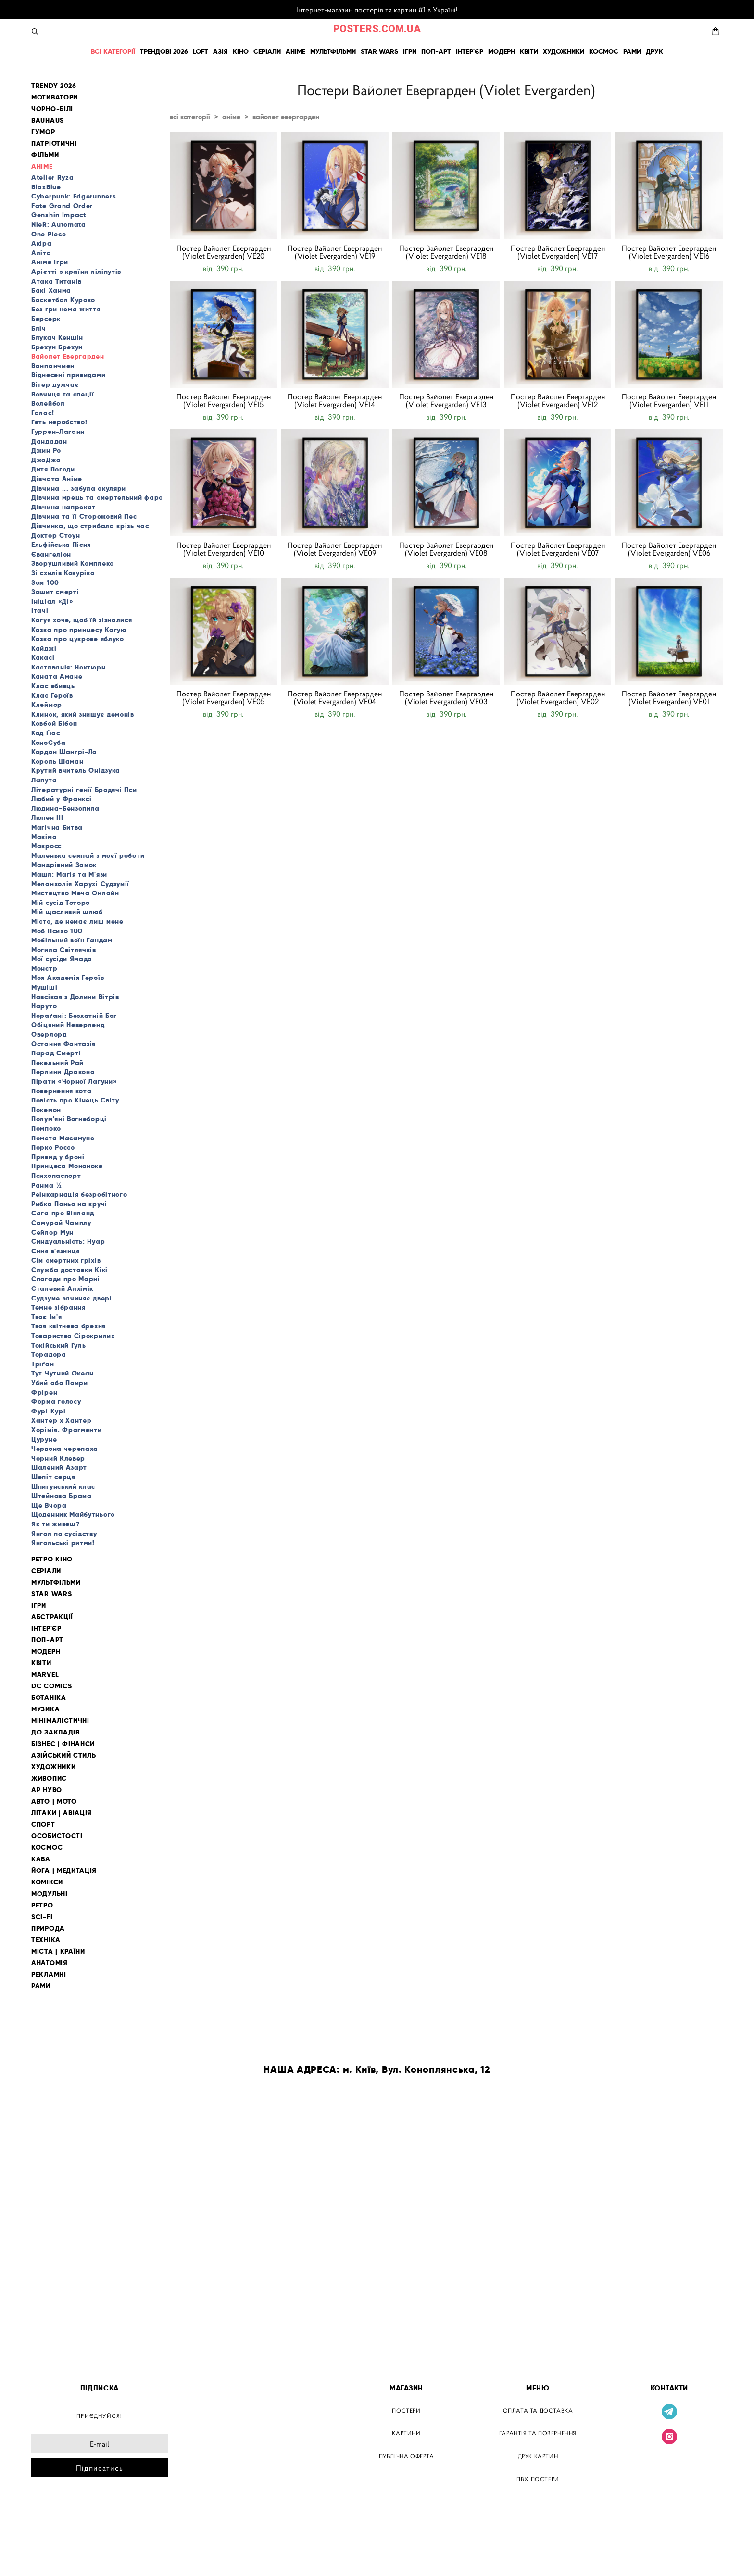 Image resolution: width=754 pixels, height=2576 pixels. What do you see at coordinates (78, 629) in the screenshot?
I see `Казка про принцесу Кагую` at bounding box center [78, 629].